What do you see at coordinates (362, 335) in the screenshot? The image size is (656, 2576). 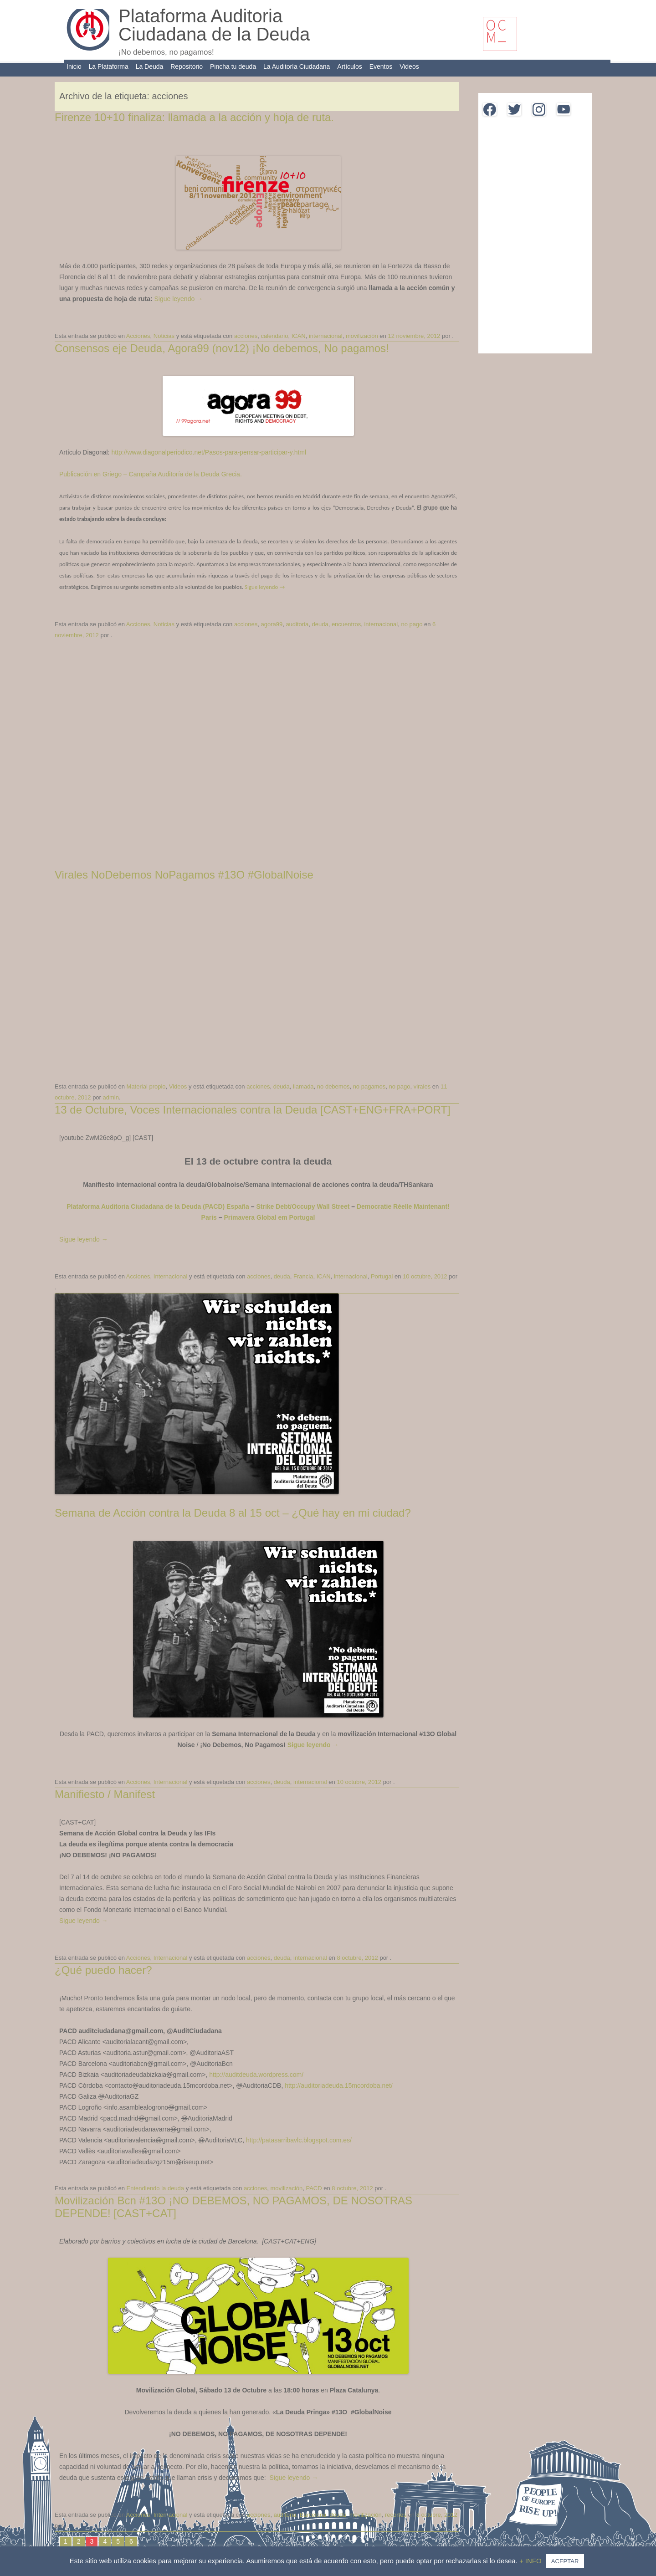 I see `movilización` at bounding box center [362, 335].